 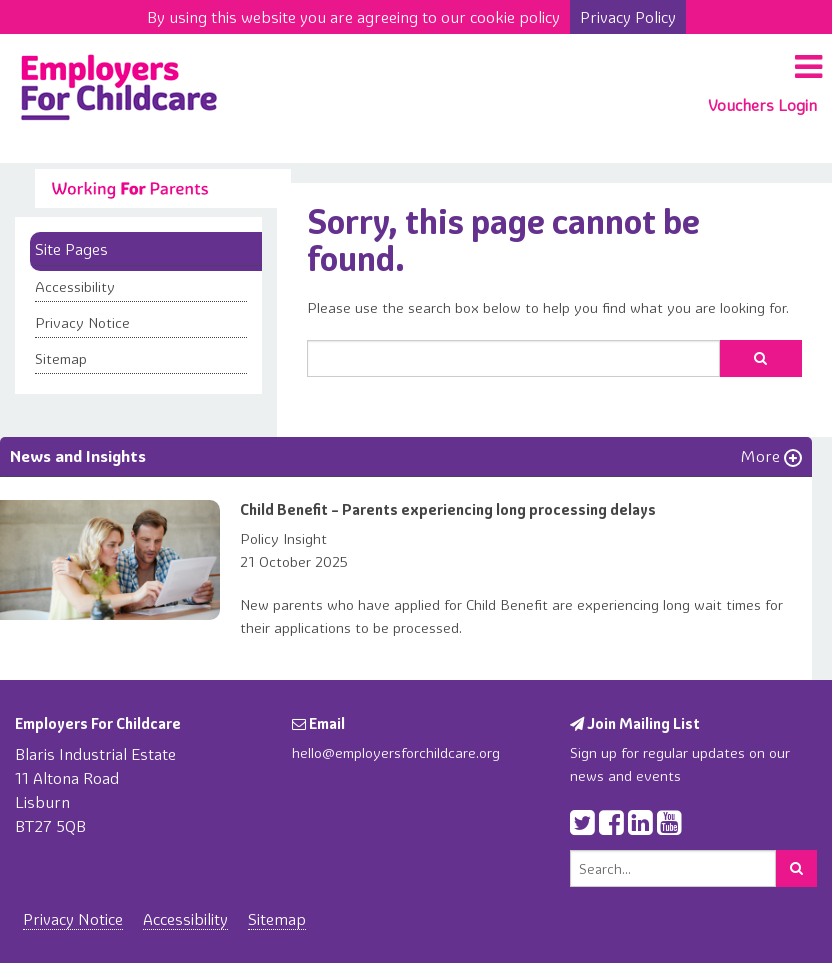 I want to click on Accessibility, so click(x=75, y=287).